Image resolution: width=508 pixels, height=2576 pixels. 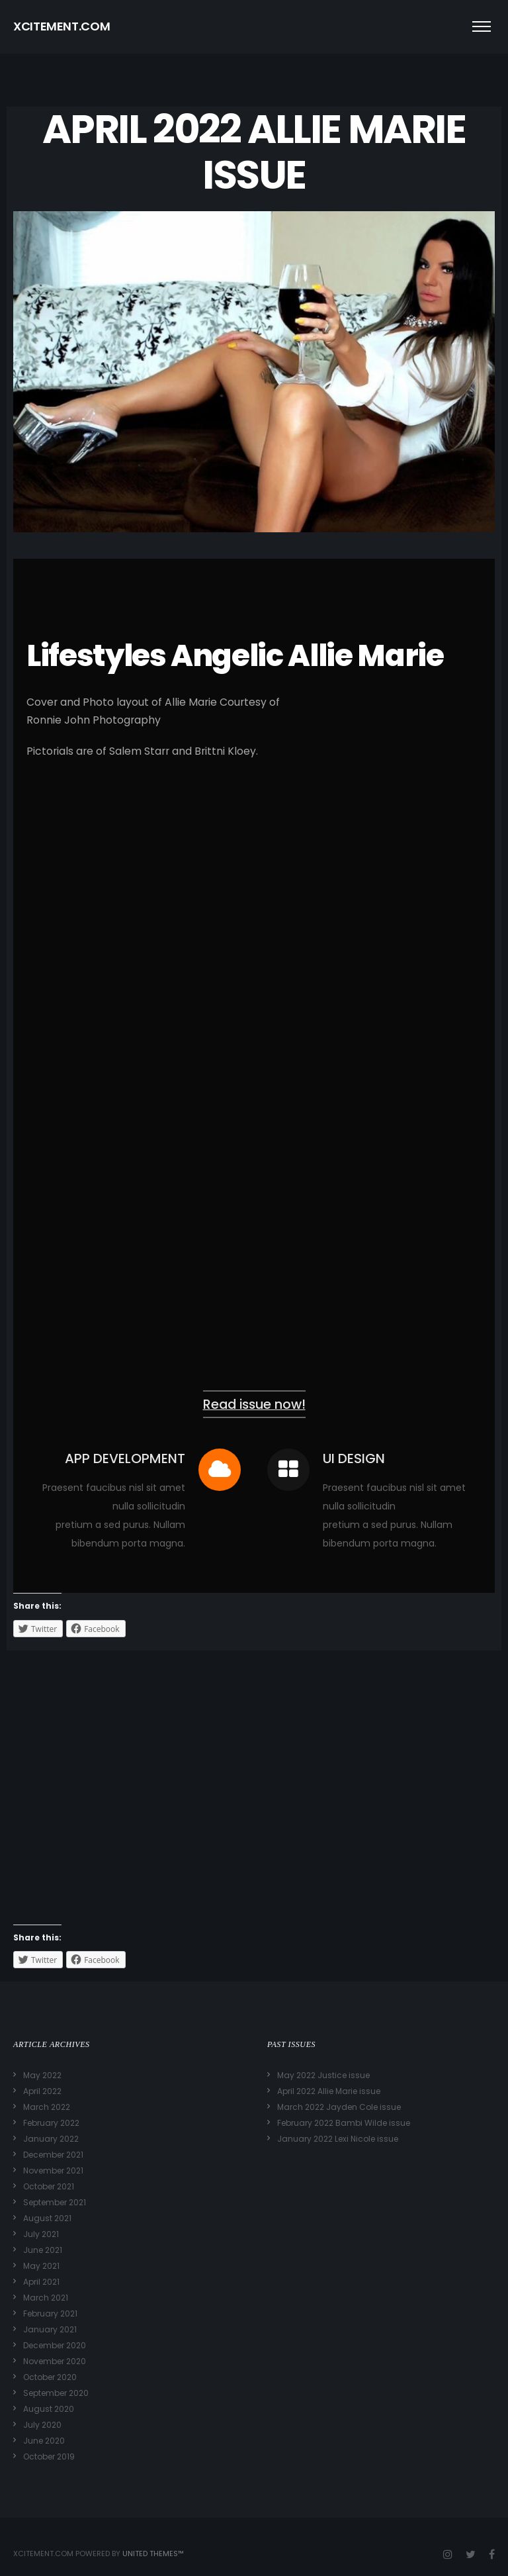 I want to click on June 2020, so click(x=44, y=2440).